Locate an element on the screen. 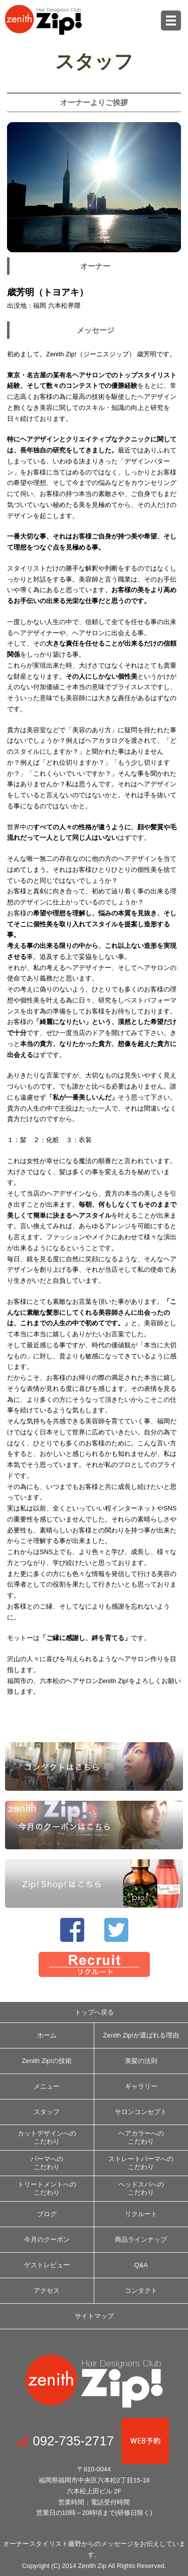  トリートメントへのこだわり is located at coordinates (47, 2188).